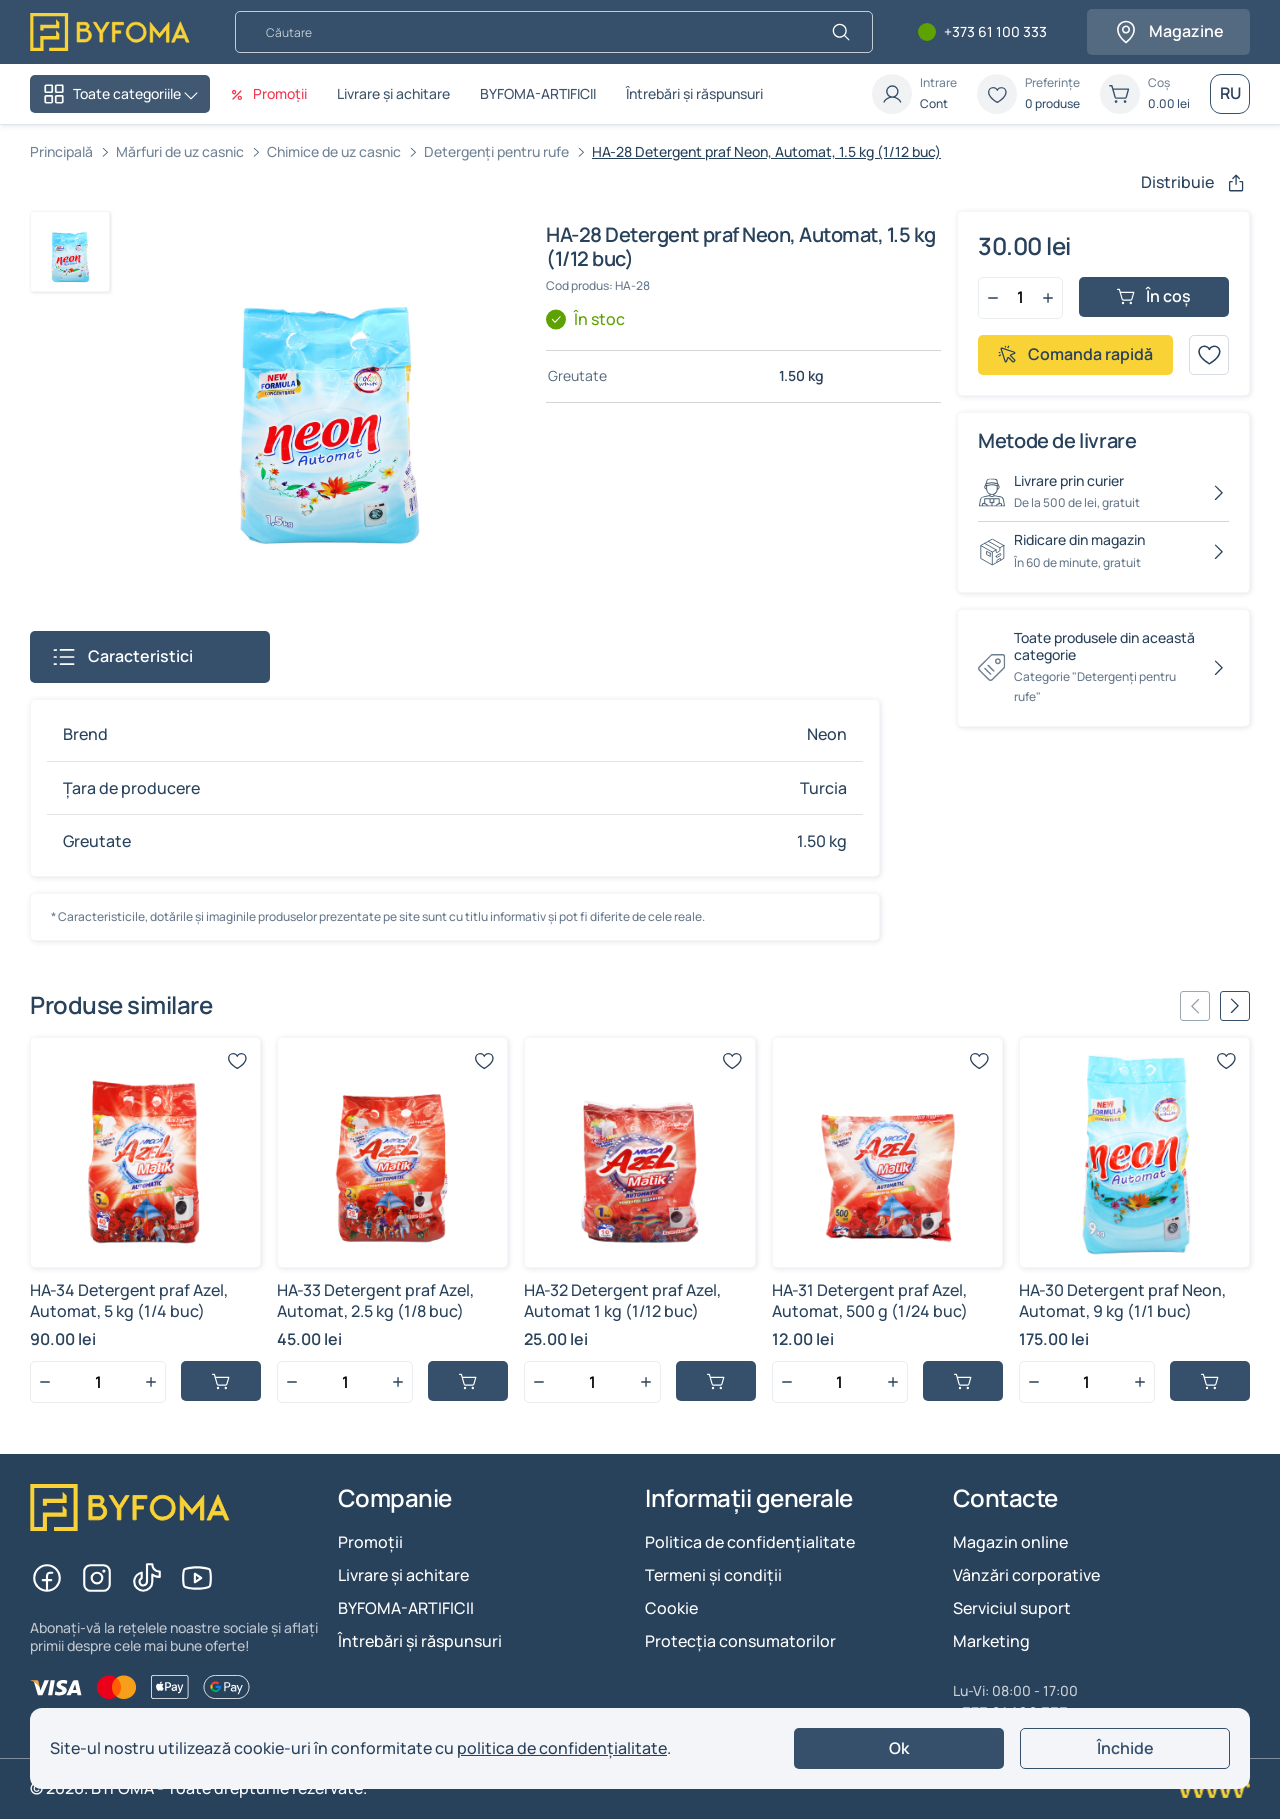  What do you see at coordinates (1012, 1608) in the screenshot?
I see `Serviciul suport` at bounding box center [1012, 1608].